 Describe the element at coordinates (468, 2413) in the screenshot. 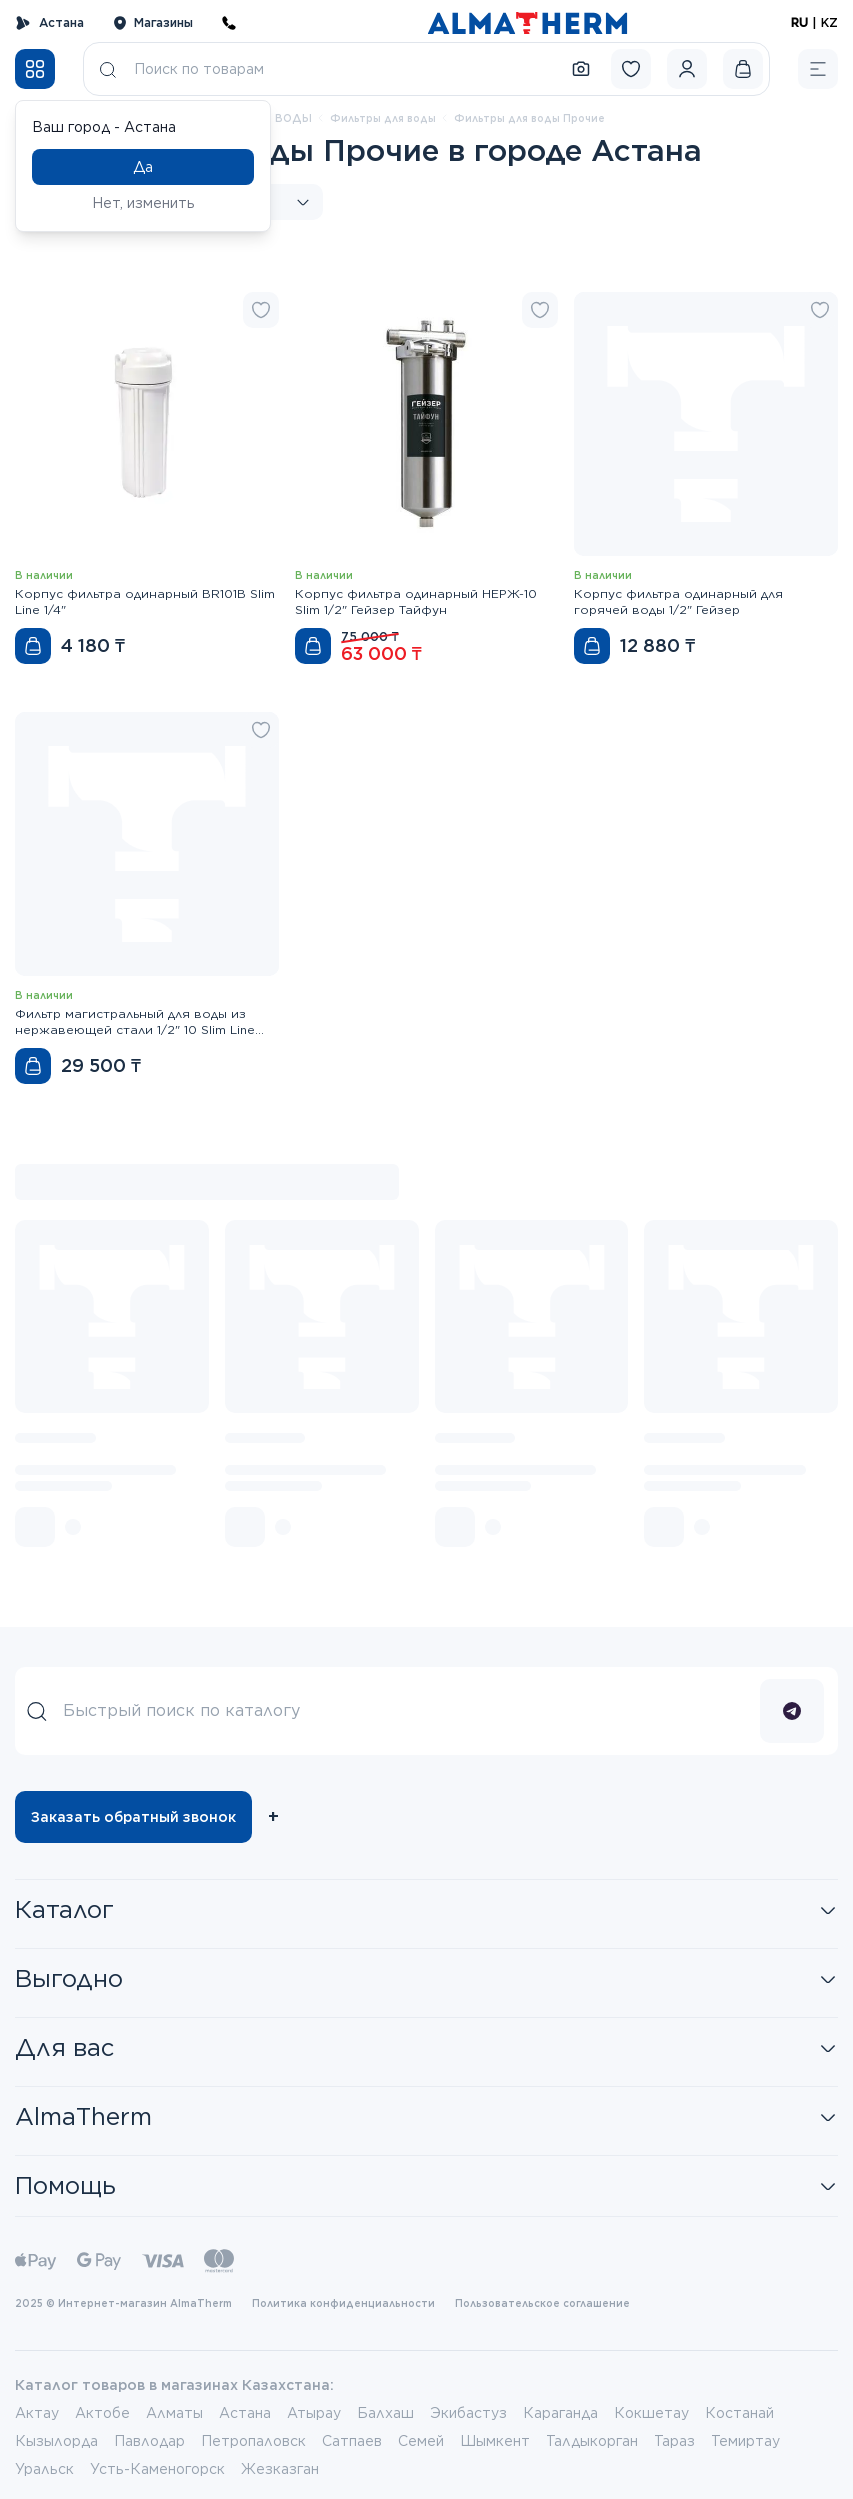

I see `Экибастуз` at that location.